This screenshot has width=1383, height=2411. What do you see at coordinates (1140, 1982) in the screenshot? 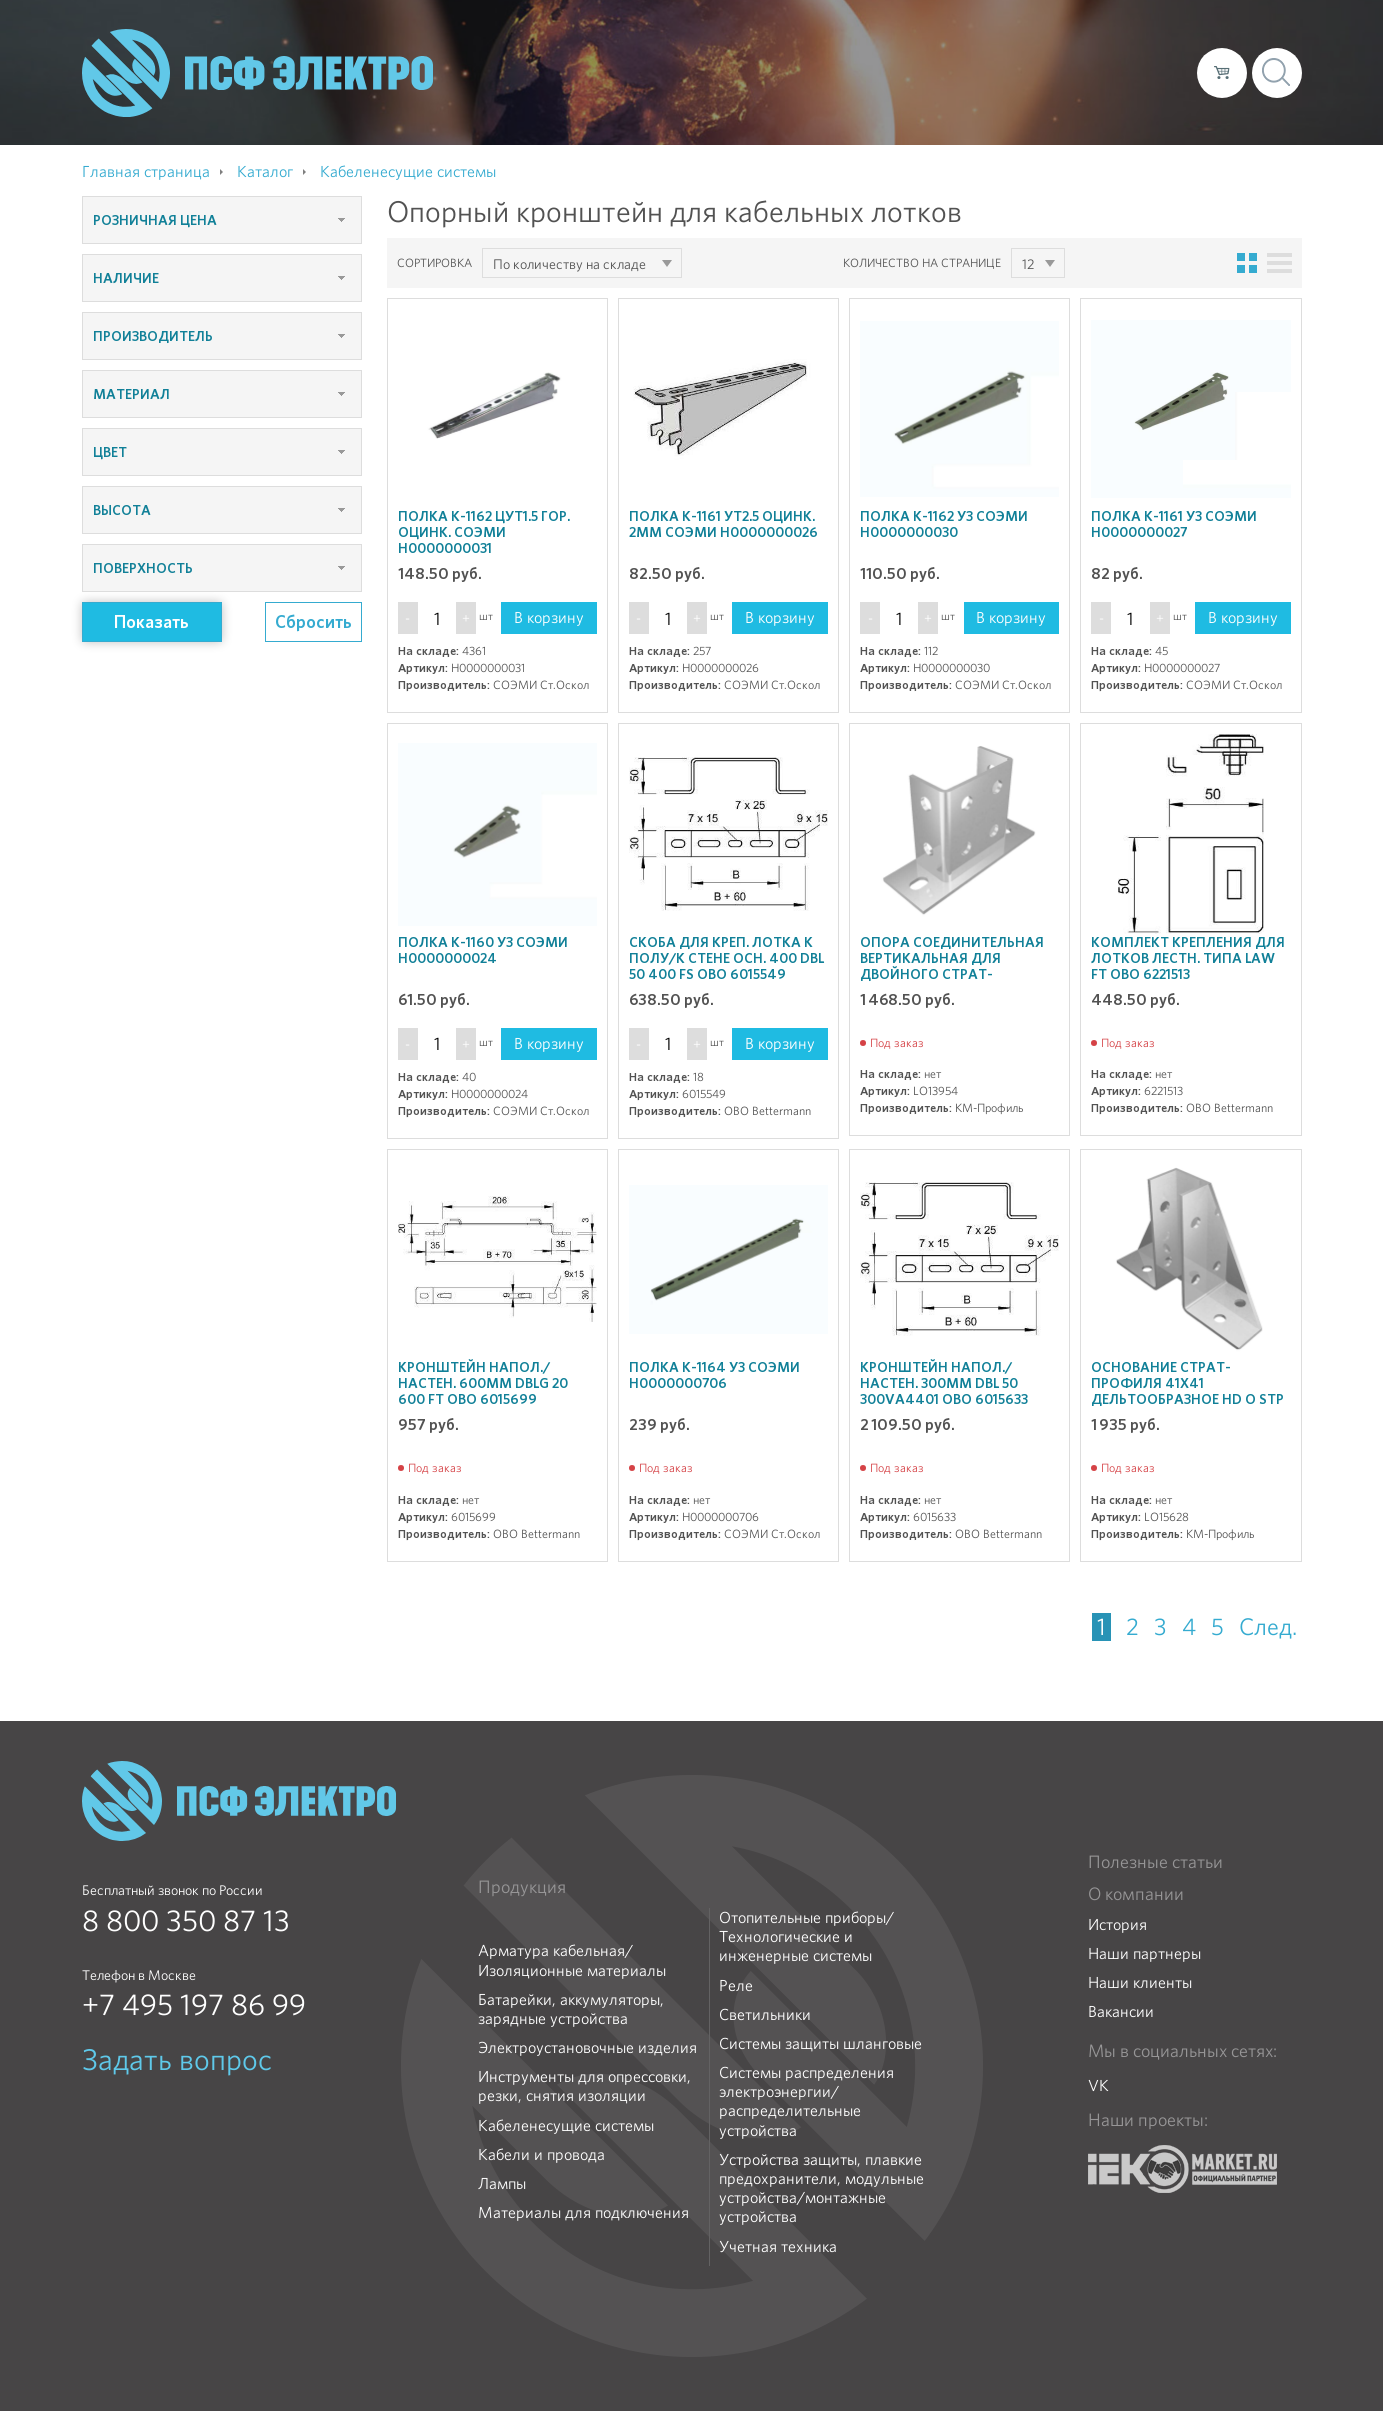
I see `Наши клиенты` at bounding box center [1140, 1982].